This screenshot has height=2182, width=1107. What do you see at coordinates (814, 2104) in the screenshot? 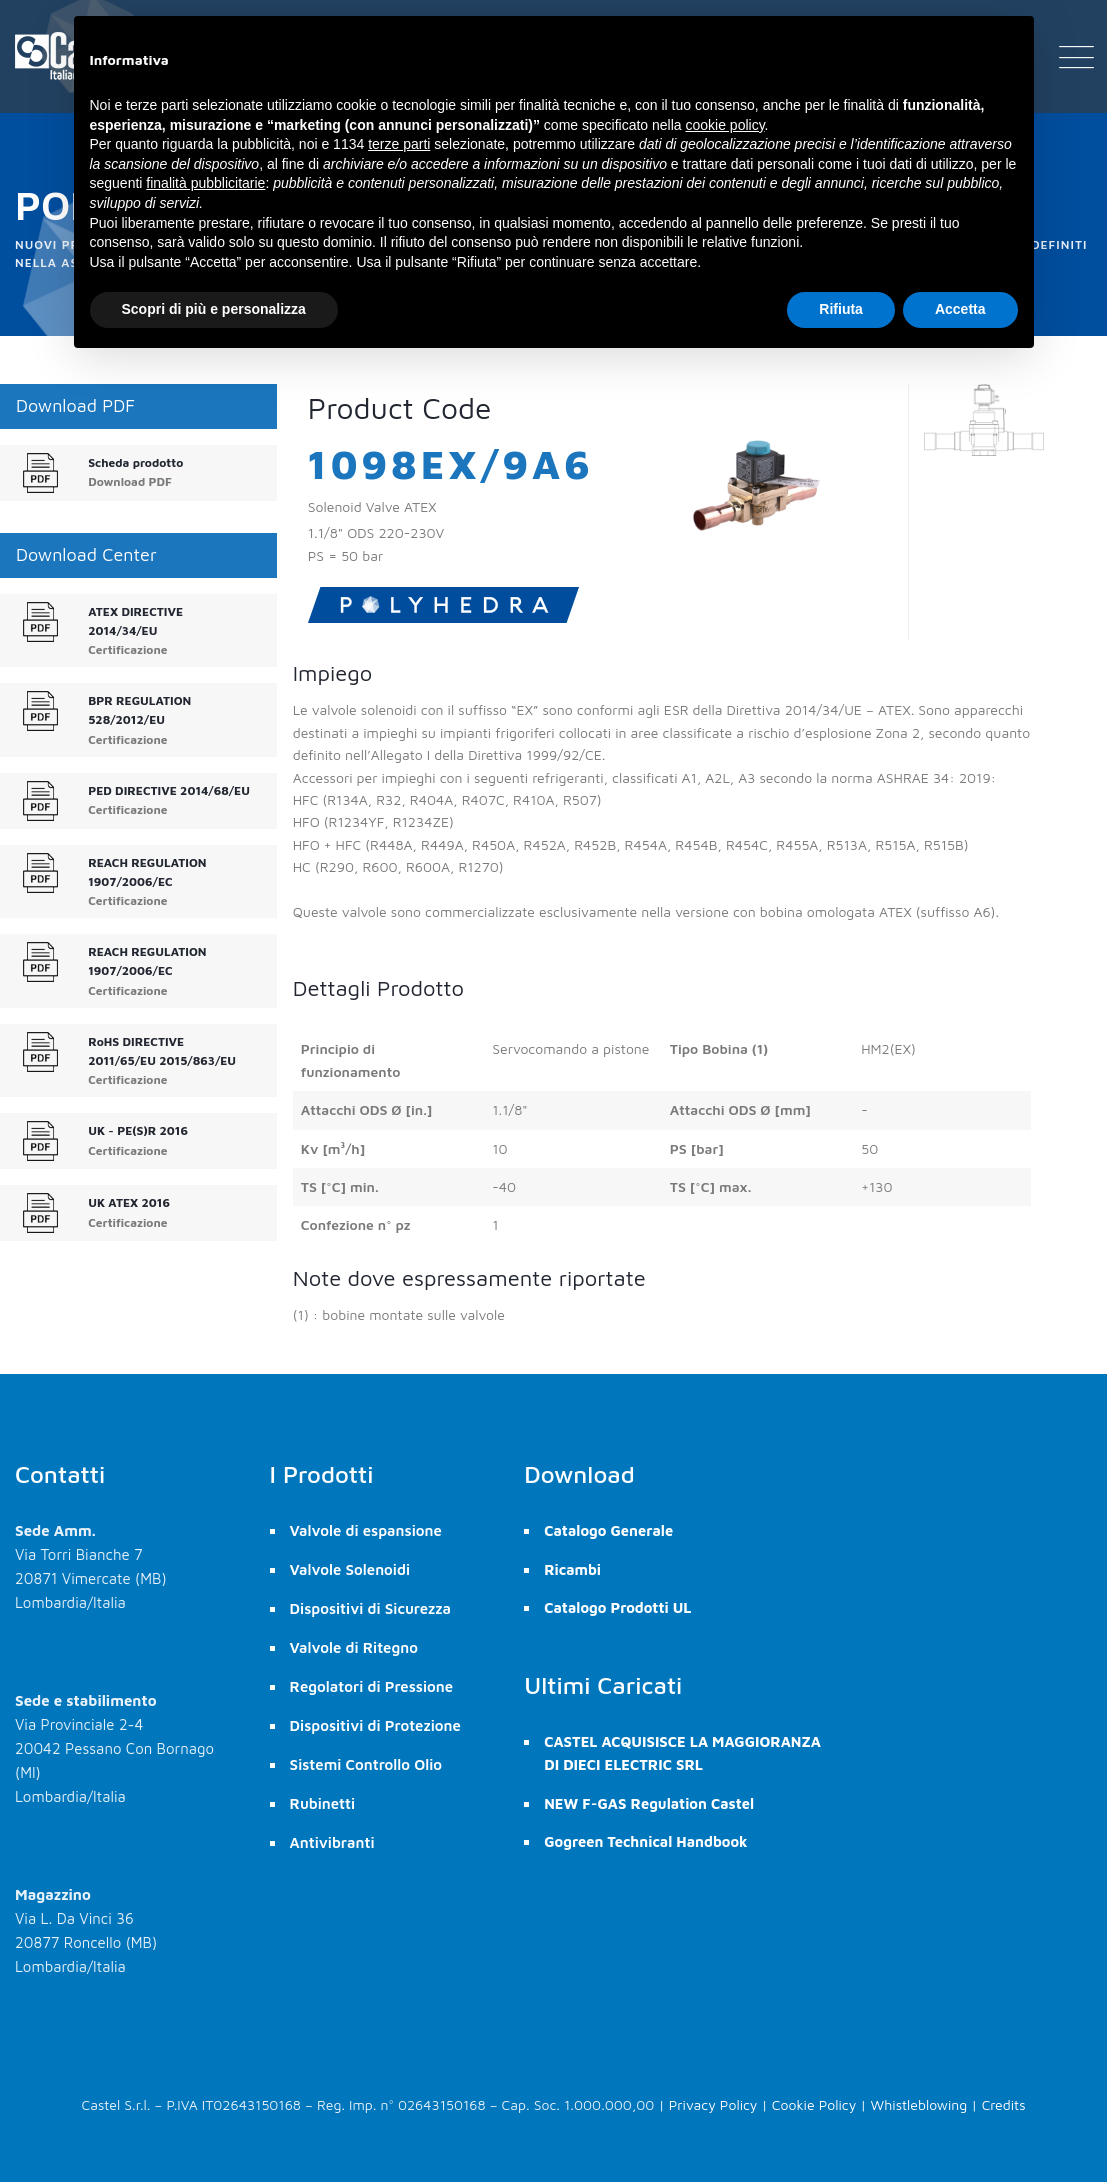
I see `Cookie Policy` at bounding box center [814, 2104].